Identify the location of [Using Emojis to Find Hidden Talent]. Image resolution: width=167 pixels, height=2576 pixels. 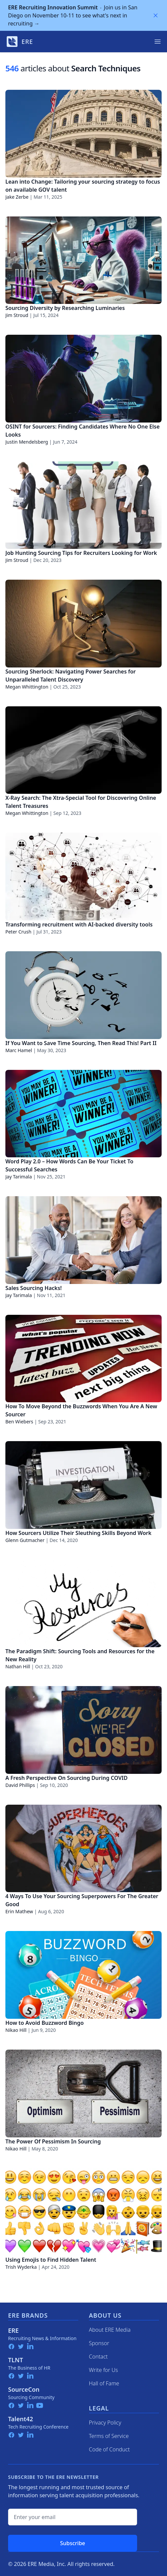
(83, 2212).